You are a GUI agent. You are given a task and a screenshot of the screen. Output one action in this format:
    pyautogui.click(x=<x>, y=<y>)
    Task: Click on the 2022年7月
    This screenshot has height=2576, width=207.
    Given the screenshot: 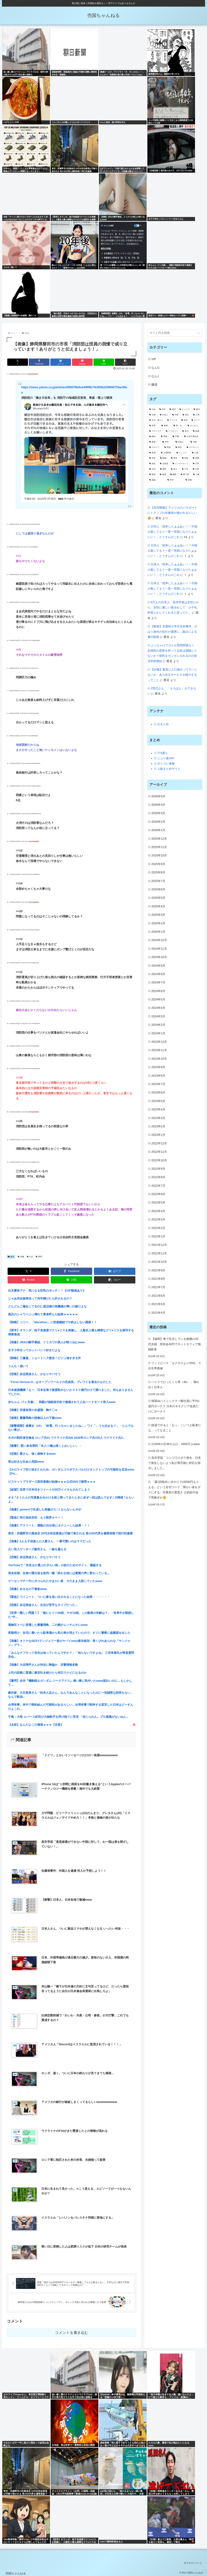 What is the action you would take?
    pyautogui.click(x=158, y=1185)
    